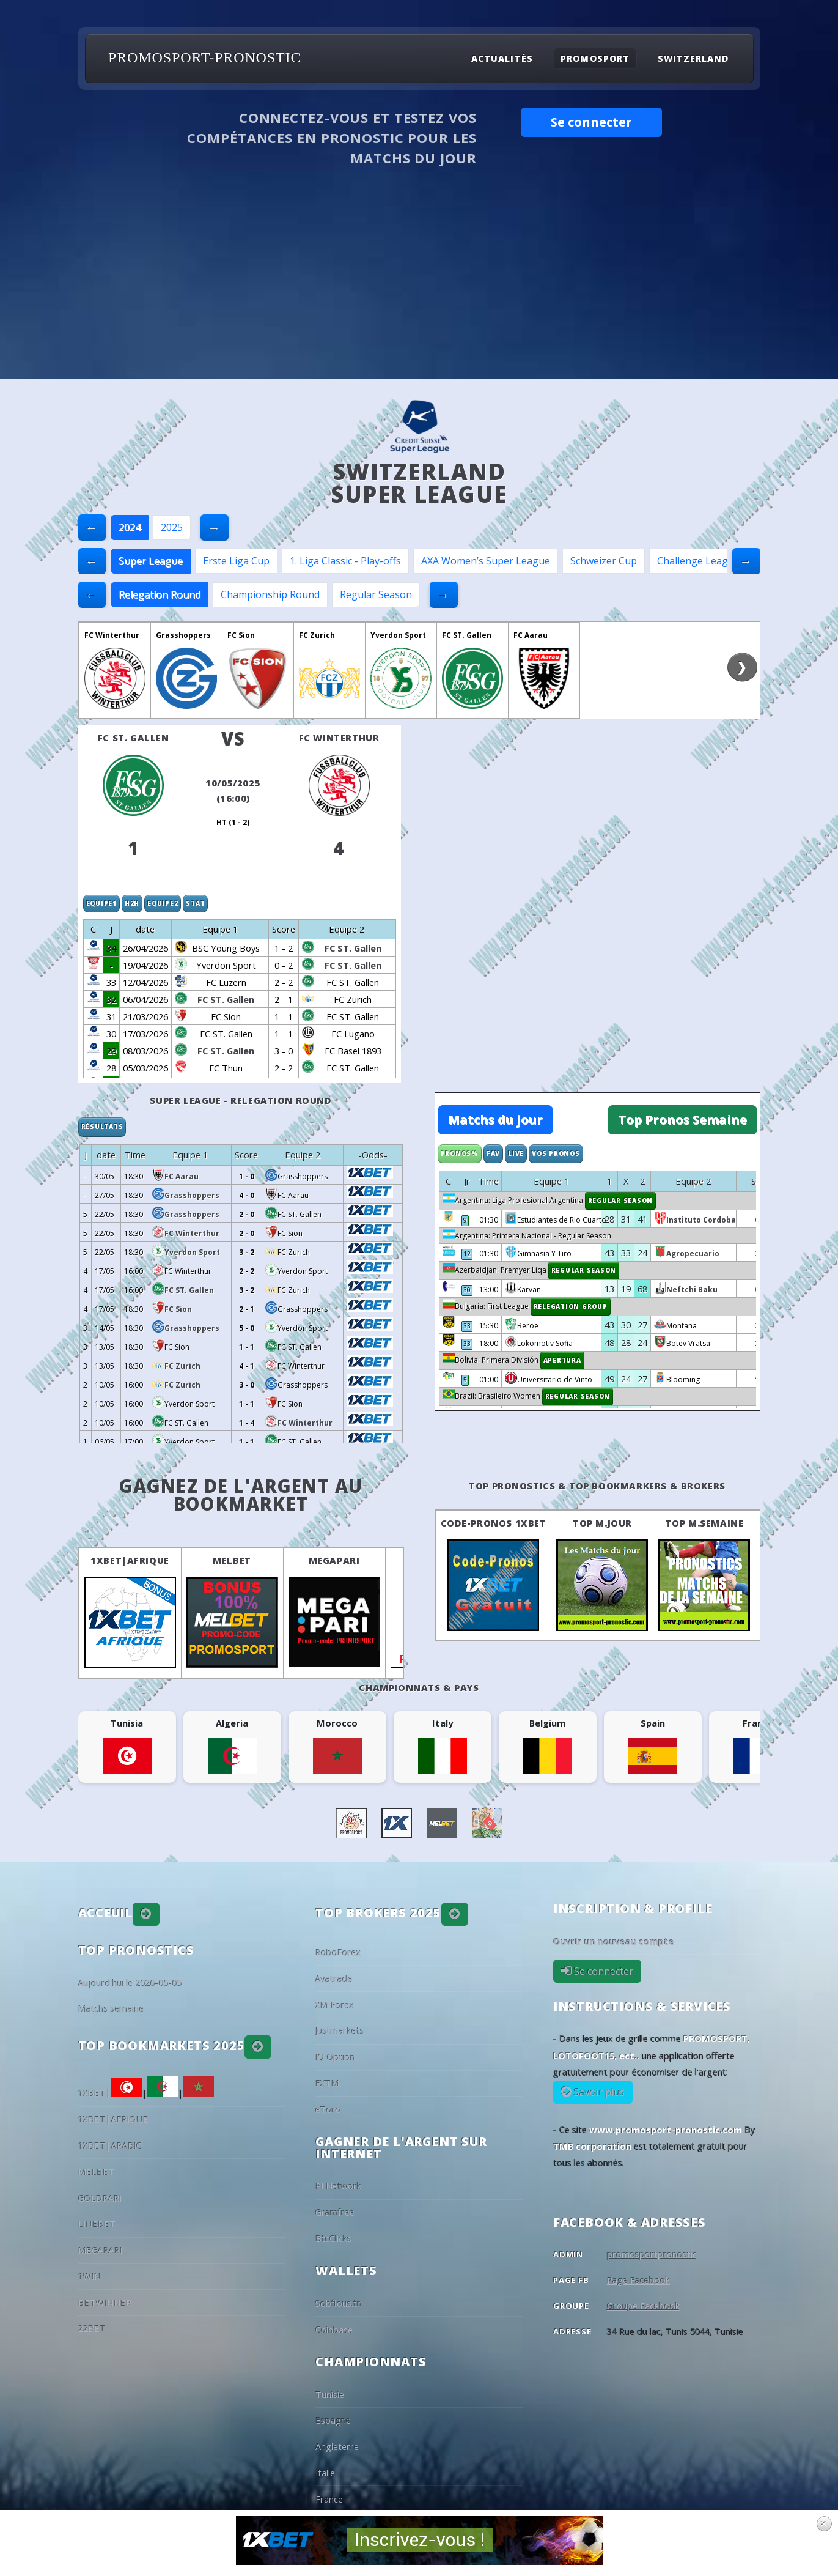 The width and height of the screenshot is (838, 2576). What do you see at coordinates (419, 286) in the screenshot?
I see `[Advertisement]` at bounding box center [419, 286].